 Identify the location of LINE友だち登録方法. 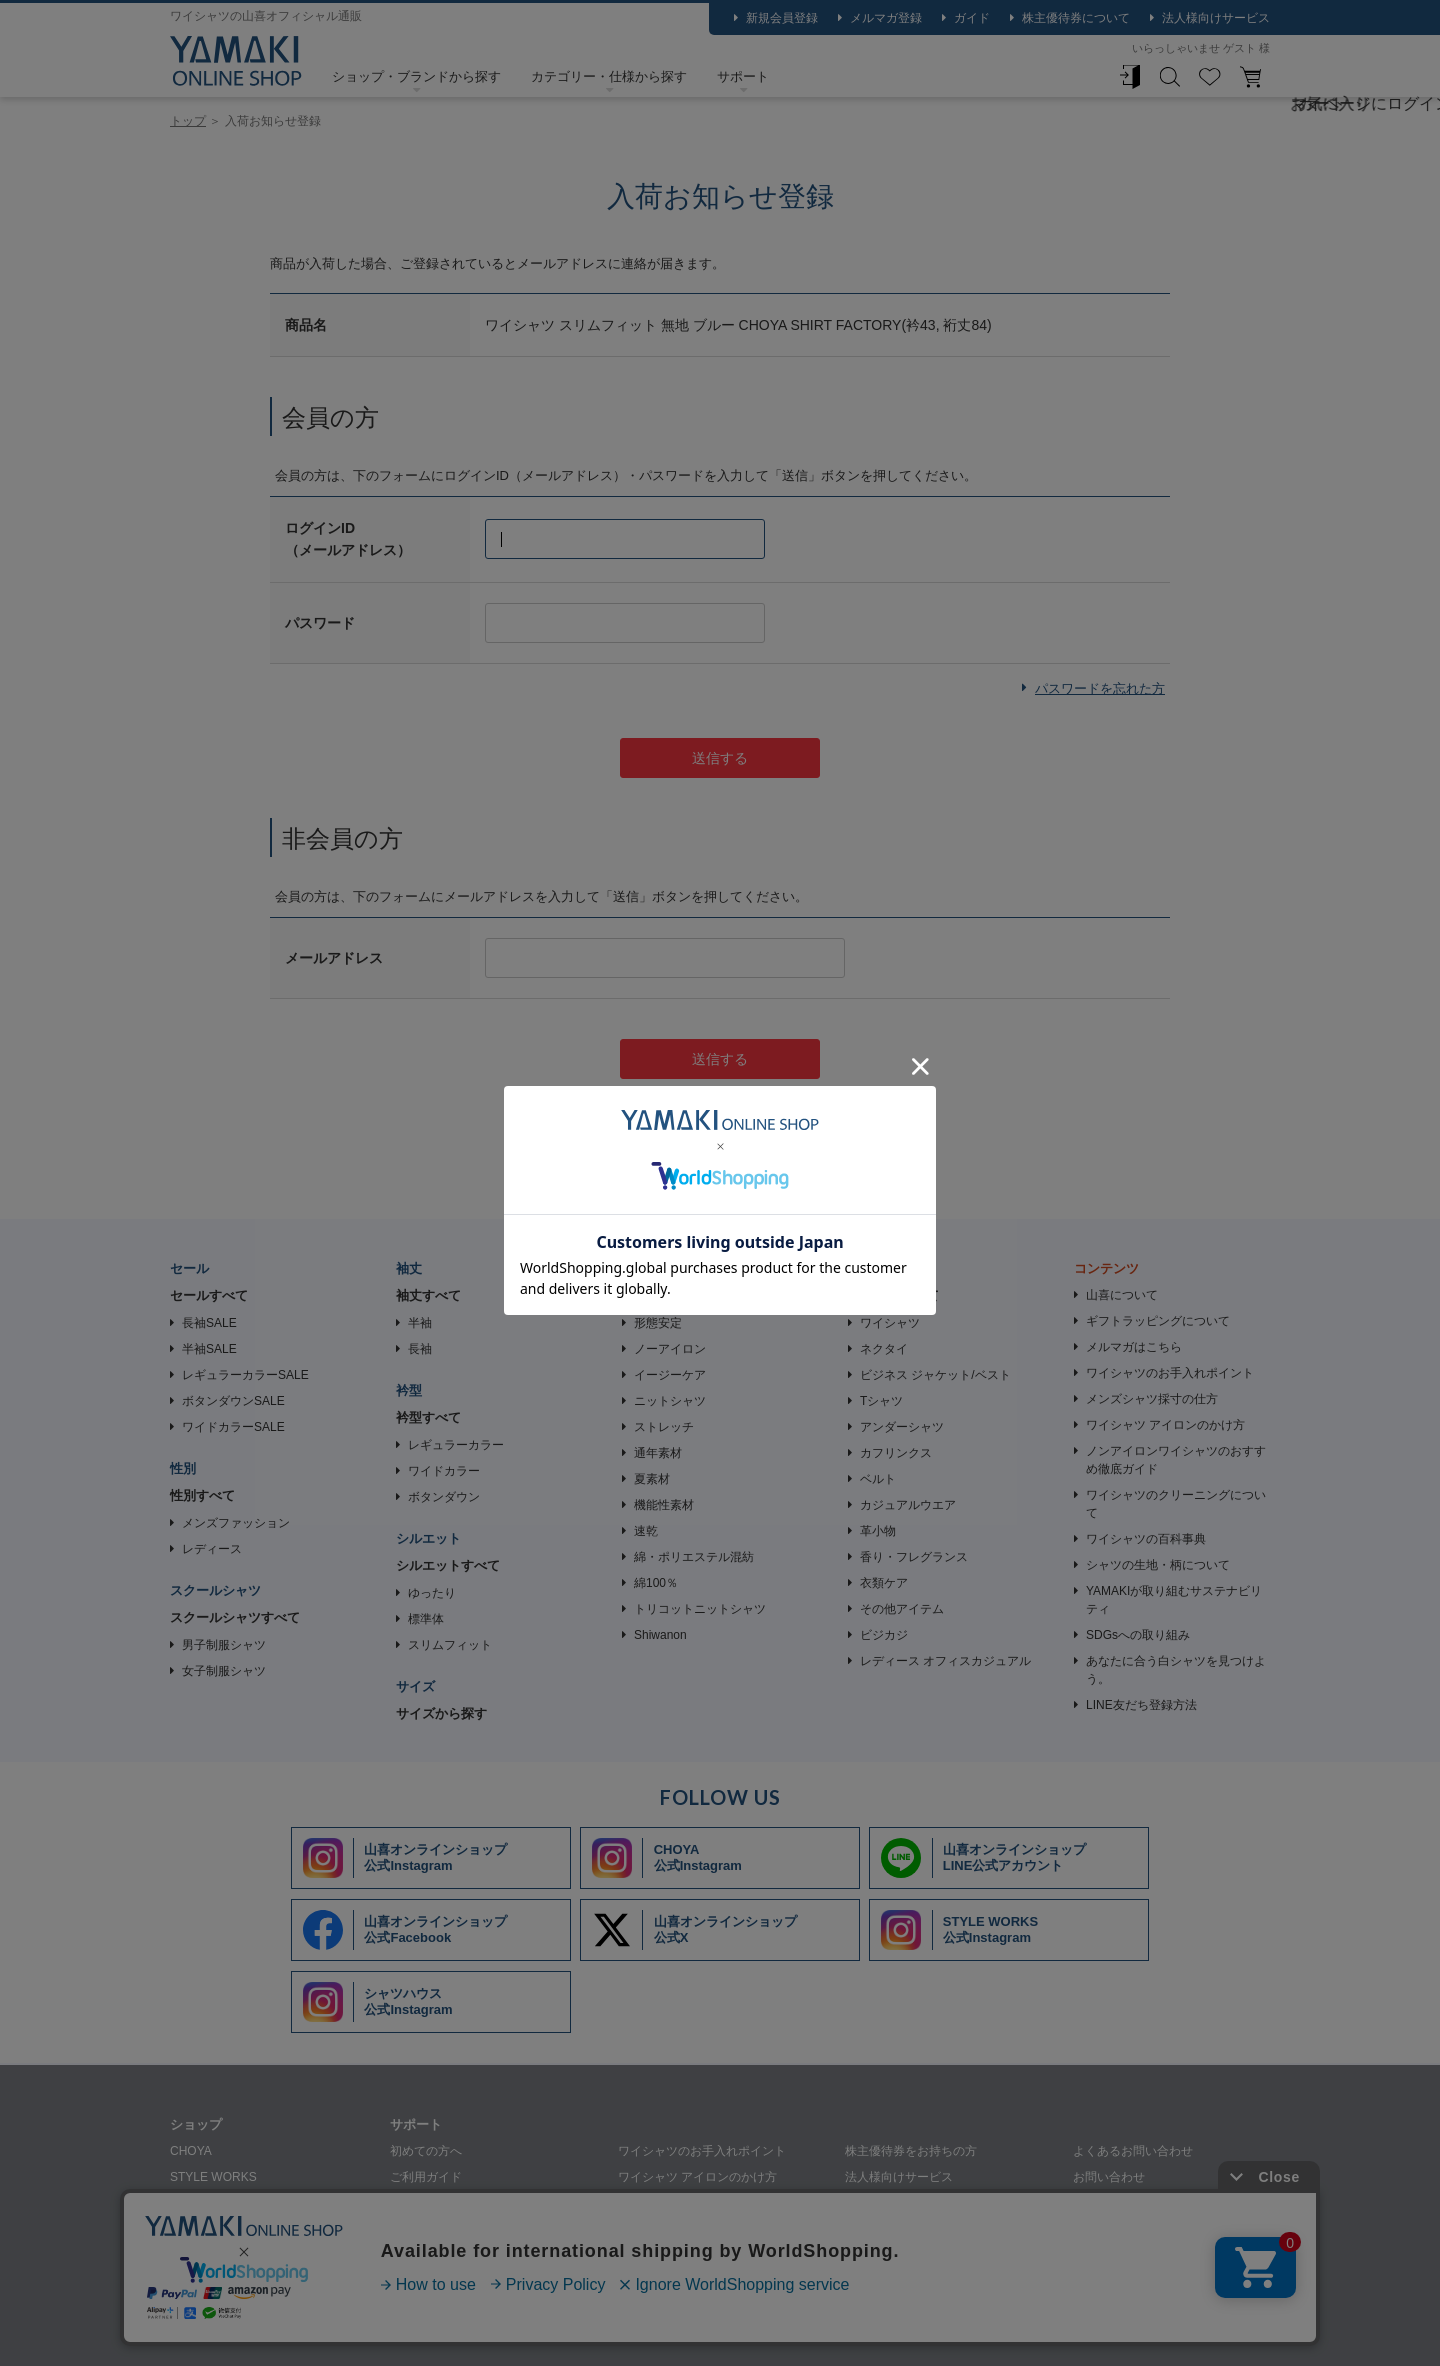
(1141, 1705).